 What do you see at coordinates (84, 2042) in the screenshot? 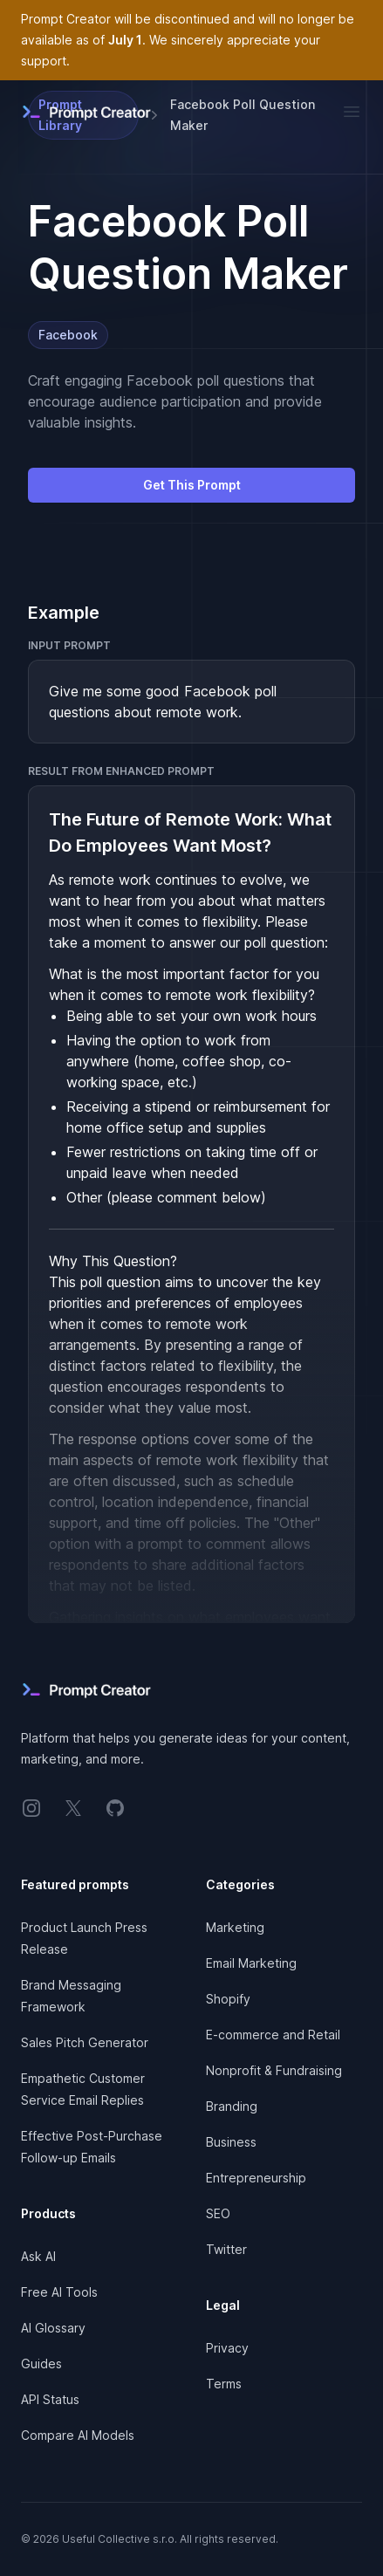
I see `Sales Pitch Generator` at bounding box center [84, 2042].